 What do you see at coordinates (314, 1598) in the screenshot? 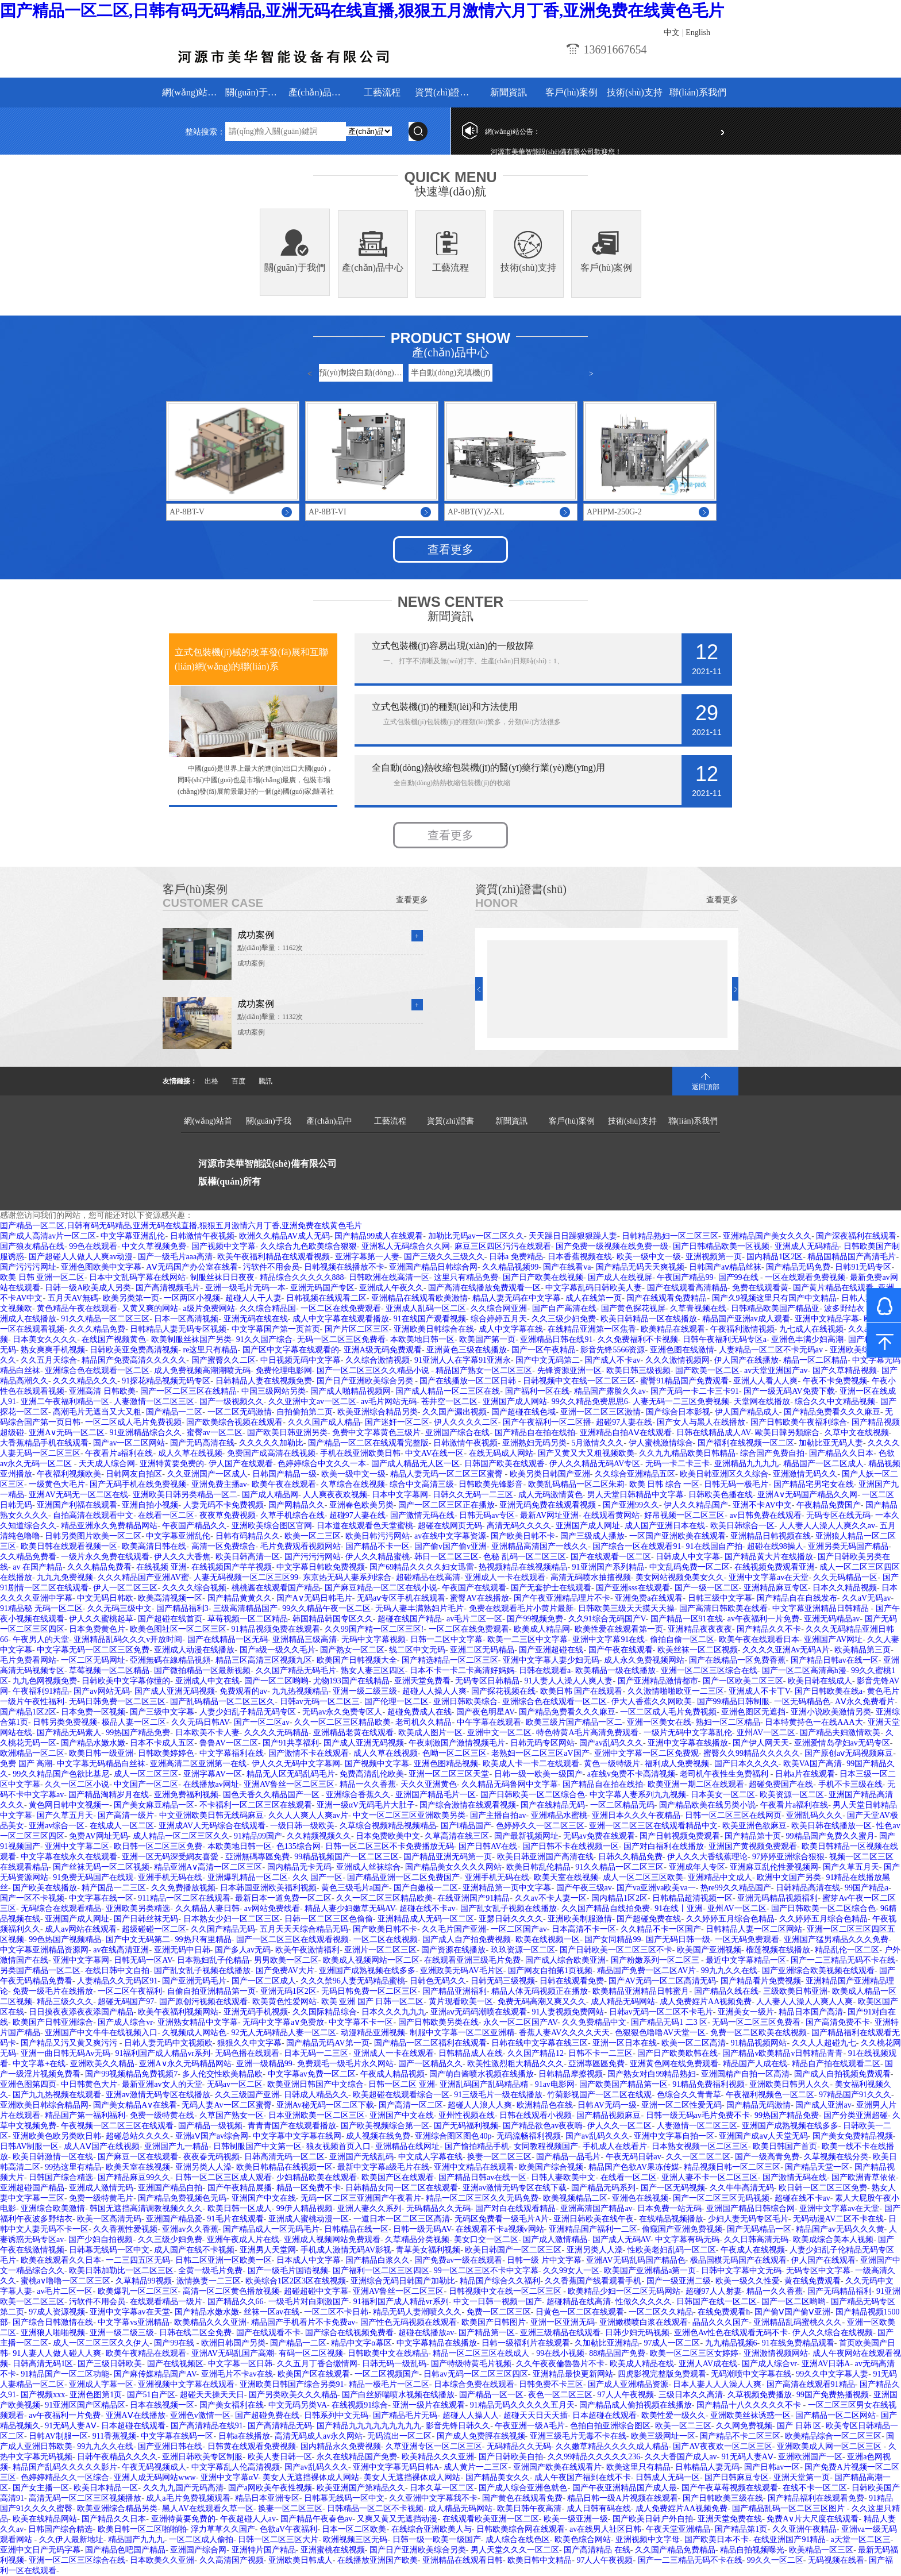
I see `国产A∨无码日韩毛片` at bounding box center [314, 1598].